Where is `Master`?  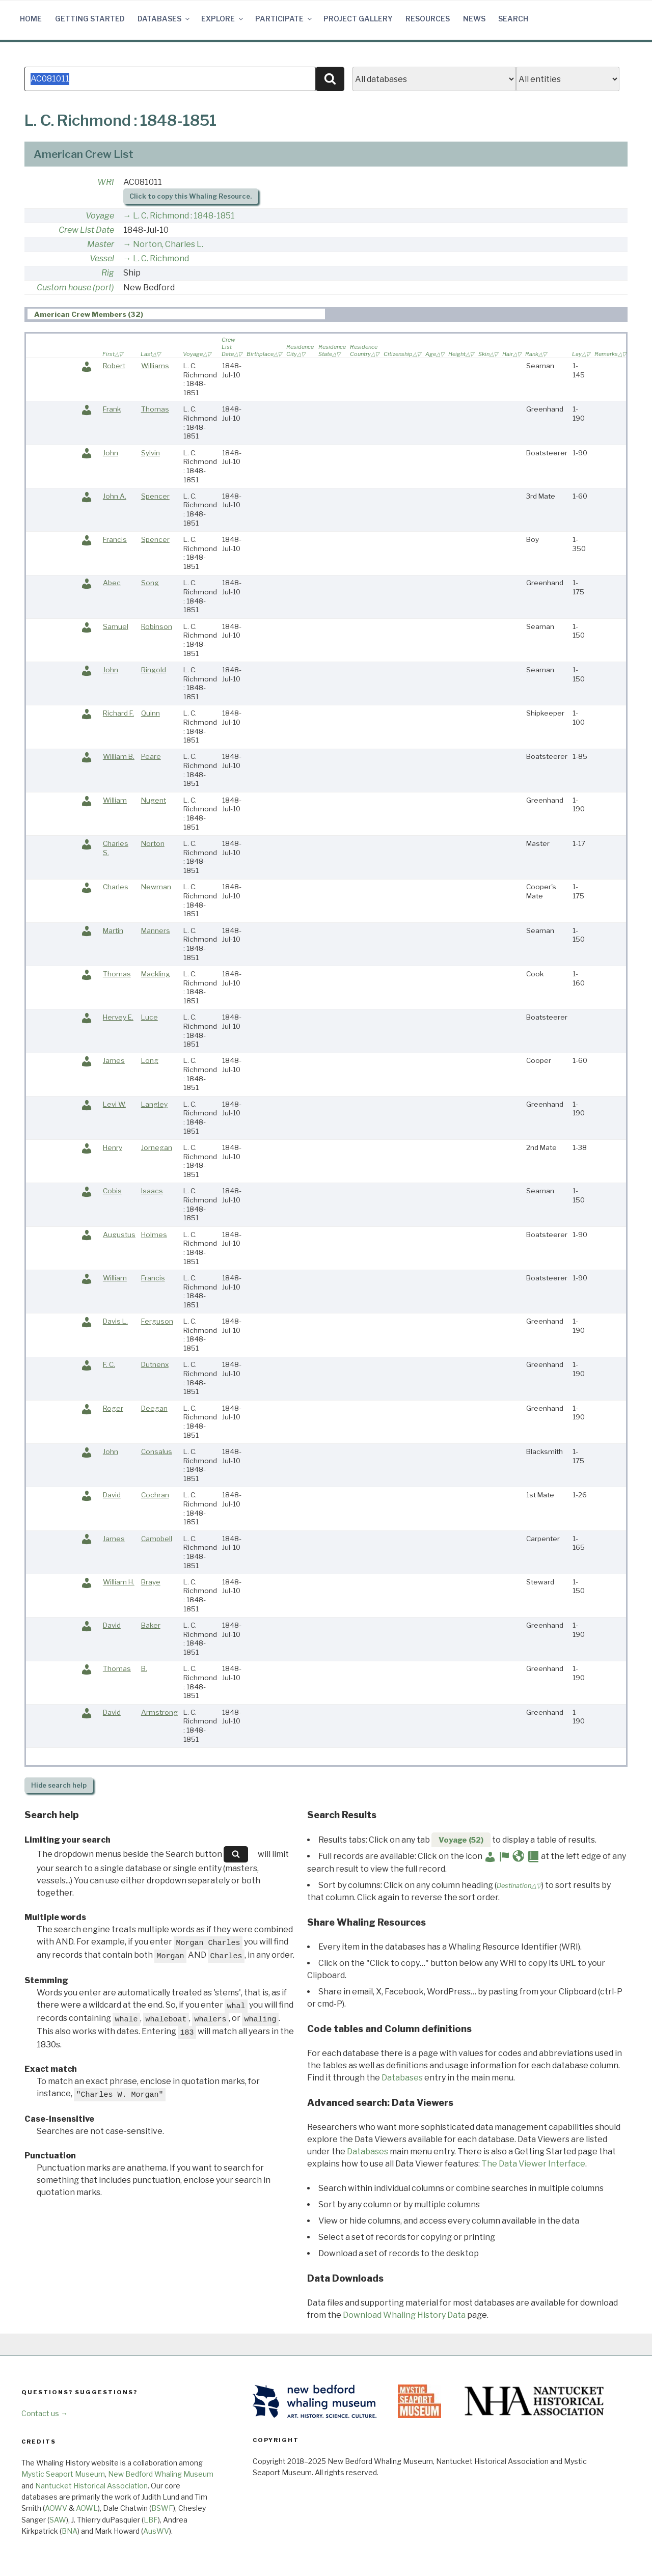
Master is located at coordinates (100, 244).